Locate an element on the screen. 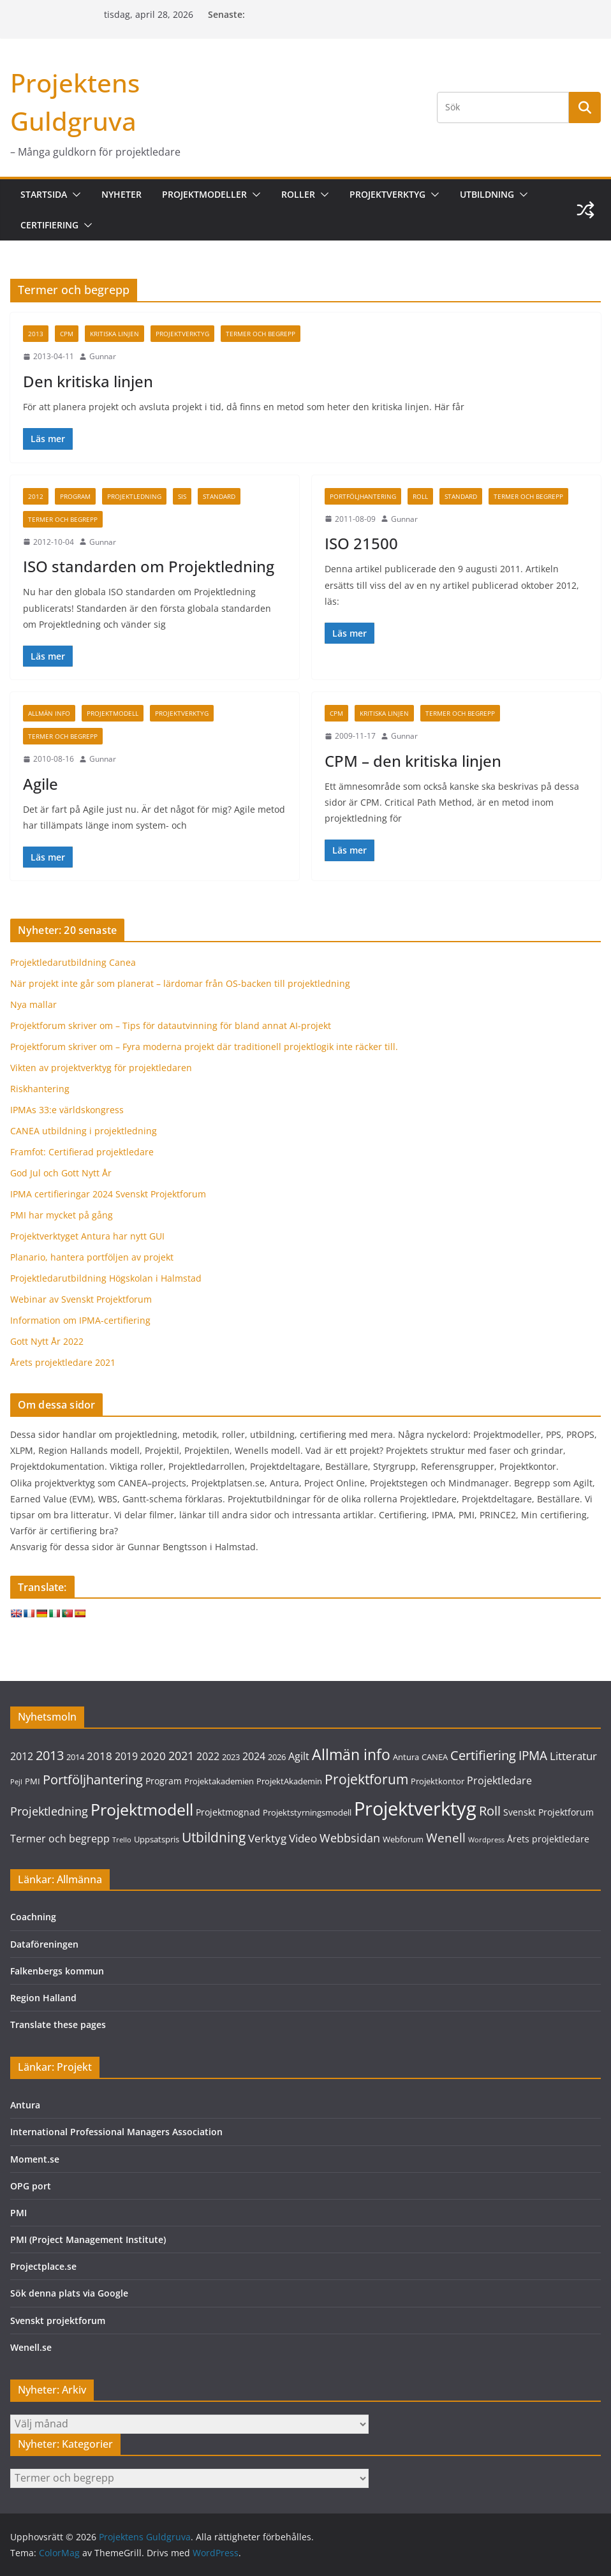 This screenshot has width=611, height=2576. 2014 [2014 (3 objekt)] is located at coordinates (75, 1757).